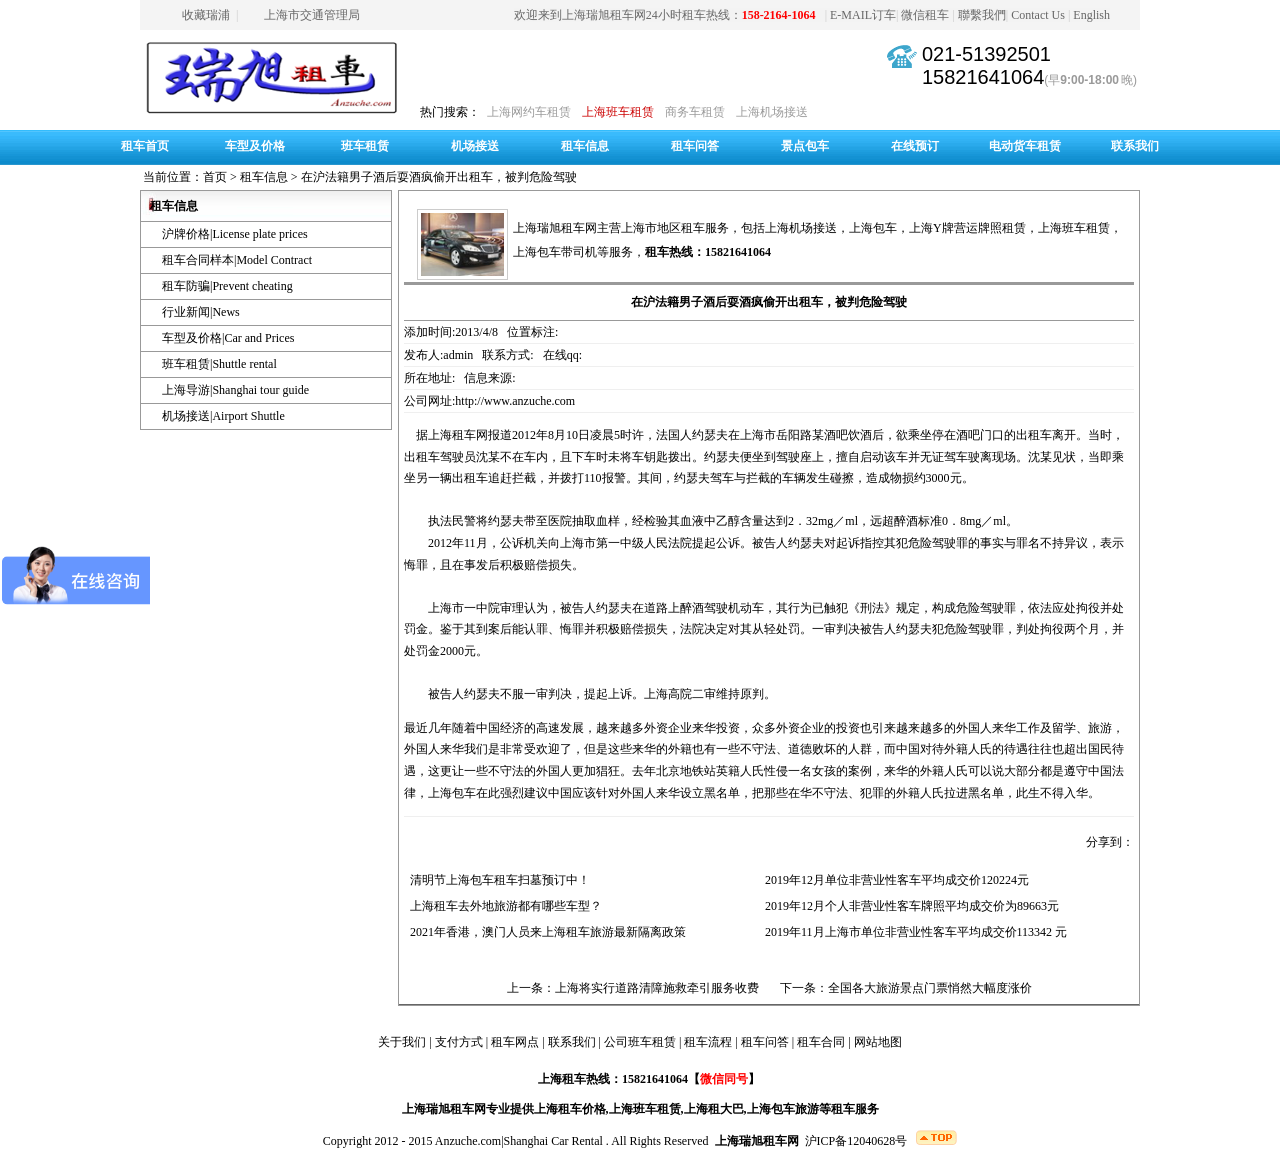 The height and width of the screenshot is (1150, 1280). I want to click on 租车信息, so click(585, 146).